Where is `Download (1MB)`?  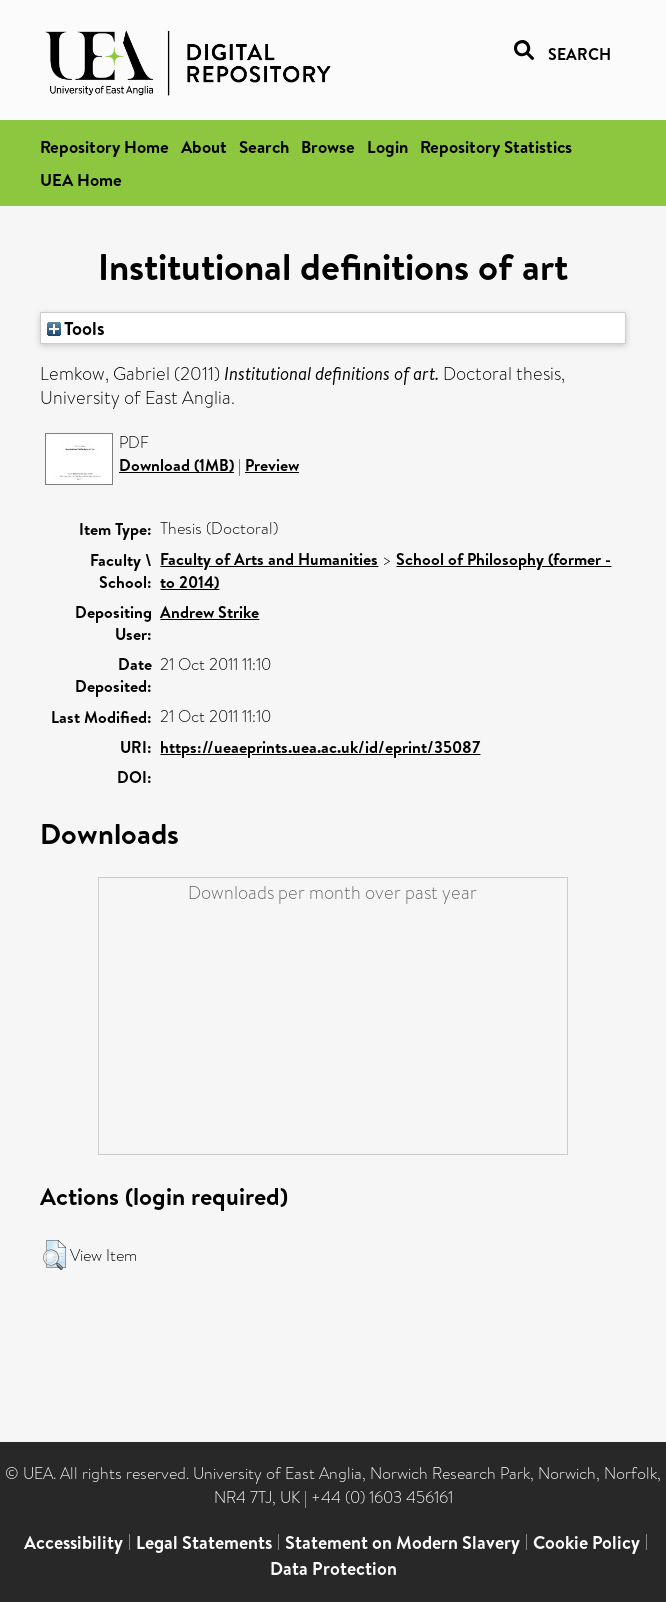
Download (1MB) is located at coordinates (176, 465).